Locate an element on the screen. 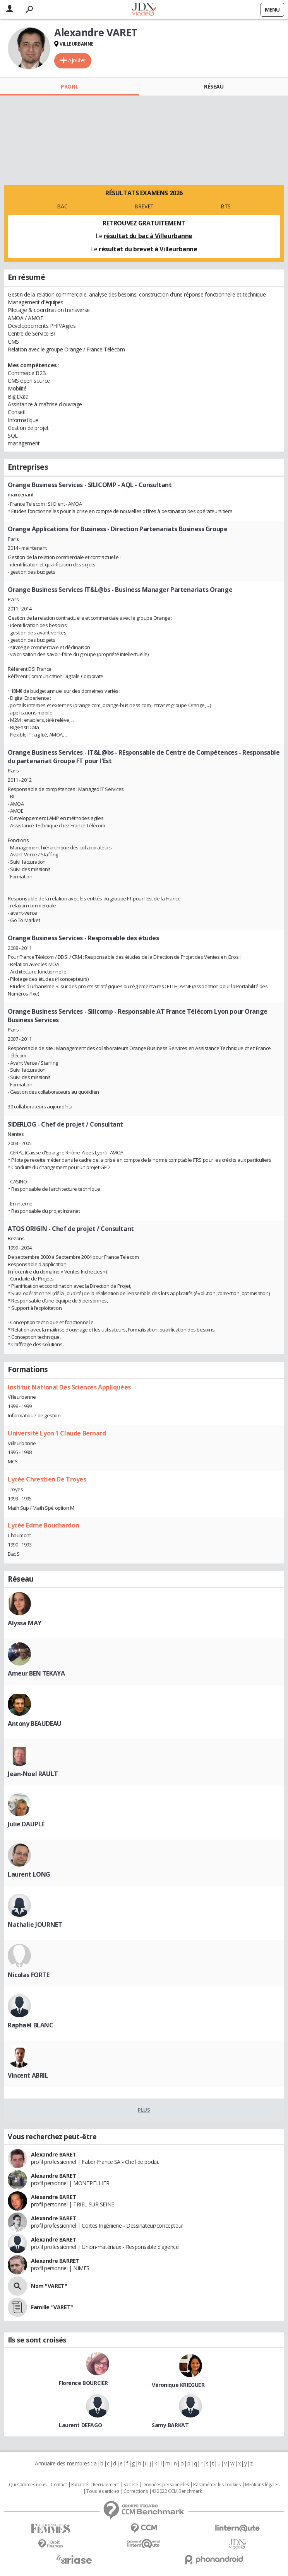  Paramétrer les cookies is located at coordinates (216, 2484).